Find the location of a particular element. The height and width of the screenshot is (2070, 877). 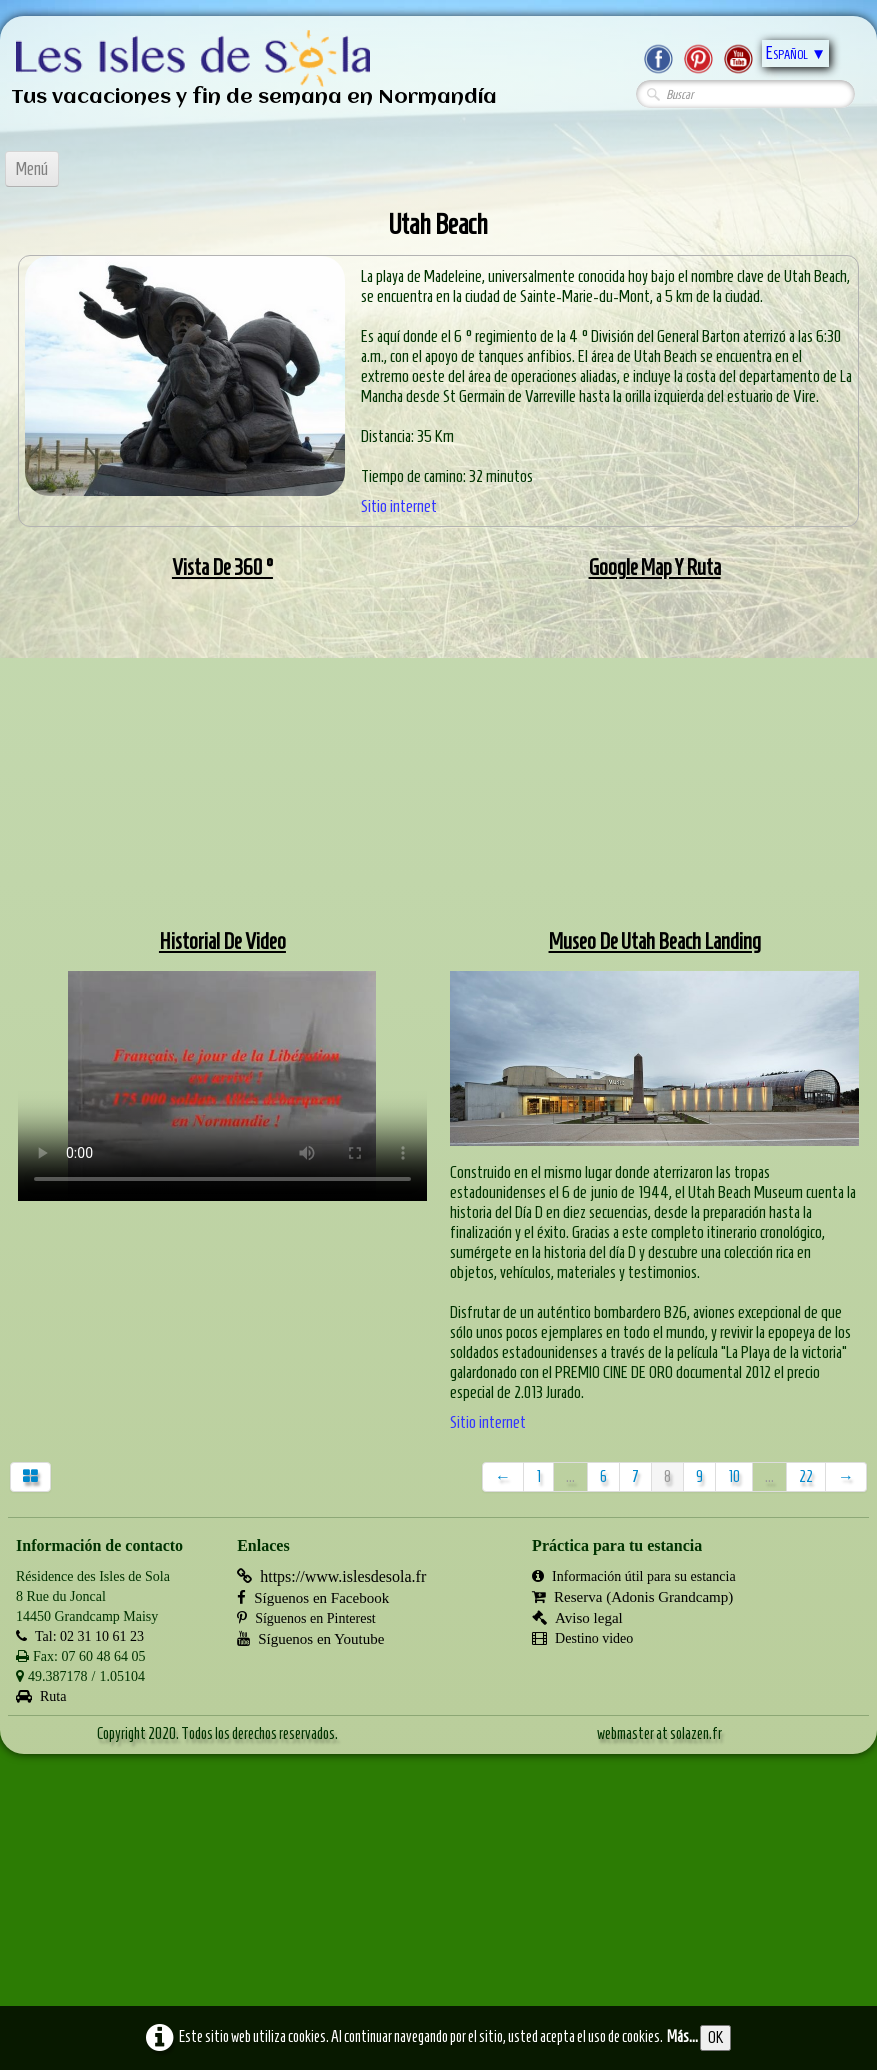

https://www.islesdesola.fr is located at coordinates (331, 1576).